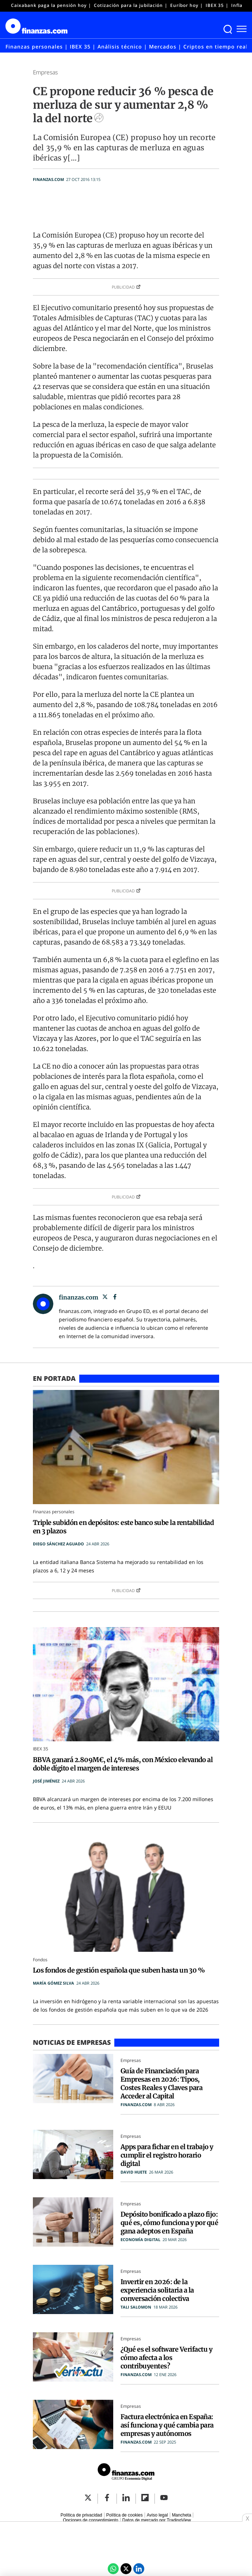 The width and height of the screenshot is (252, 2576). What do you see at coordinates (184, 5) in the screenshot?
I see `Euríbor hoy` at bounding box center [184, 5].